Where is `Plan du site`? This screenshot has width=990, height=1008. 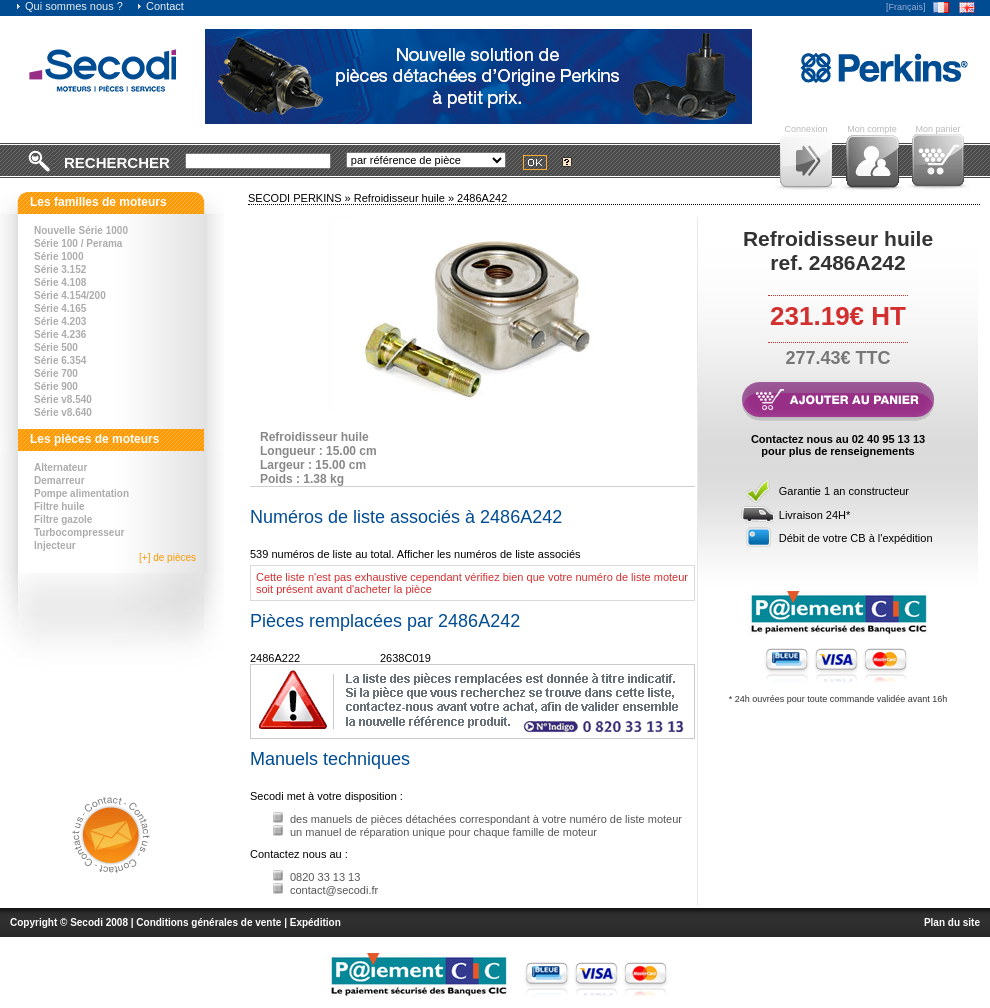 Plan du site is located at coordinates (952, 922).